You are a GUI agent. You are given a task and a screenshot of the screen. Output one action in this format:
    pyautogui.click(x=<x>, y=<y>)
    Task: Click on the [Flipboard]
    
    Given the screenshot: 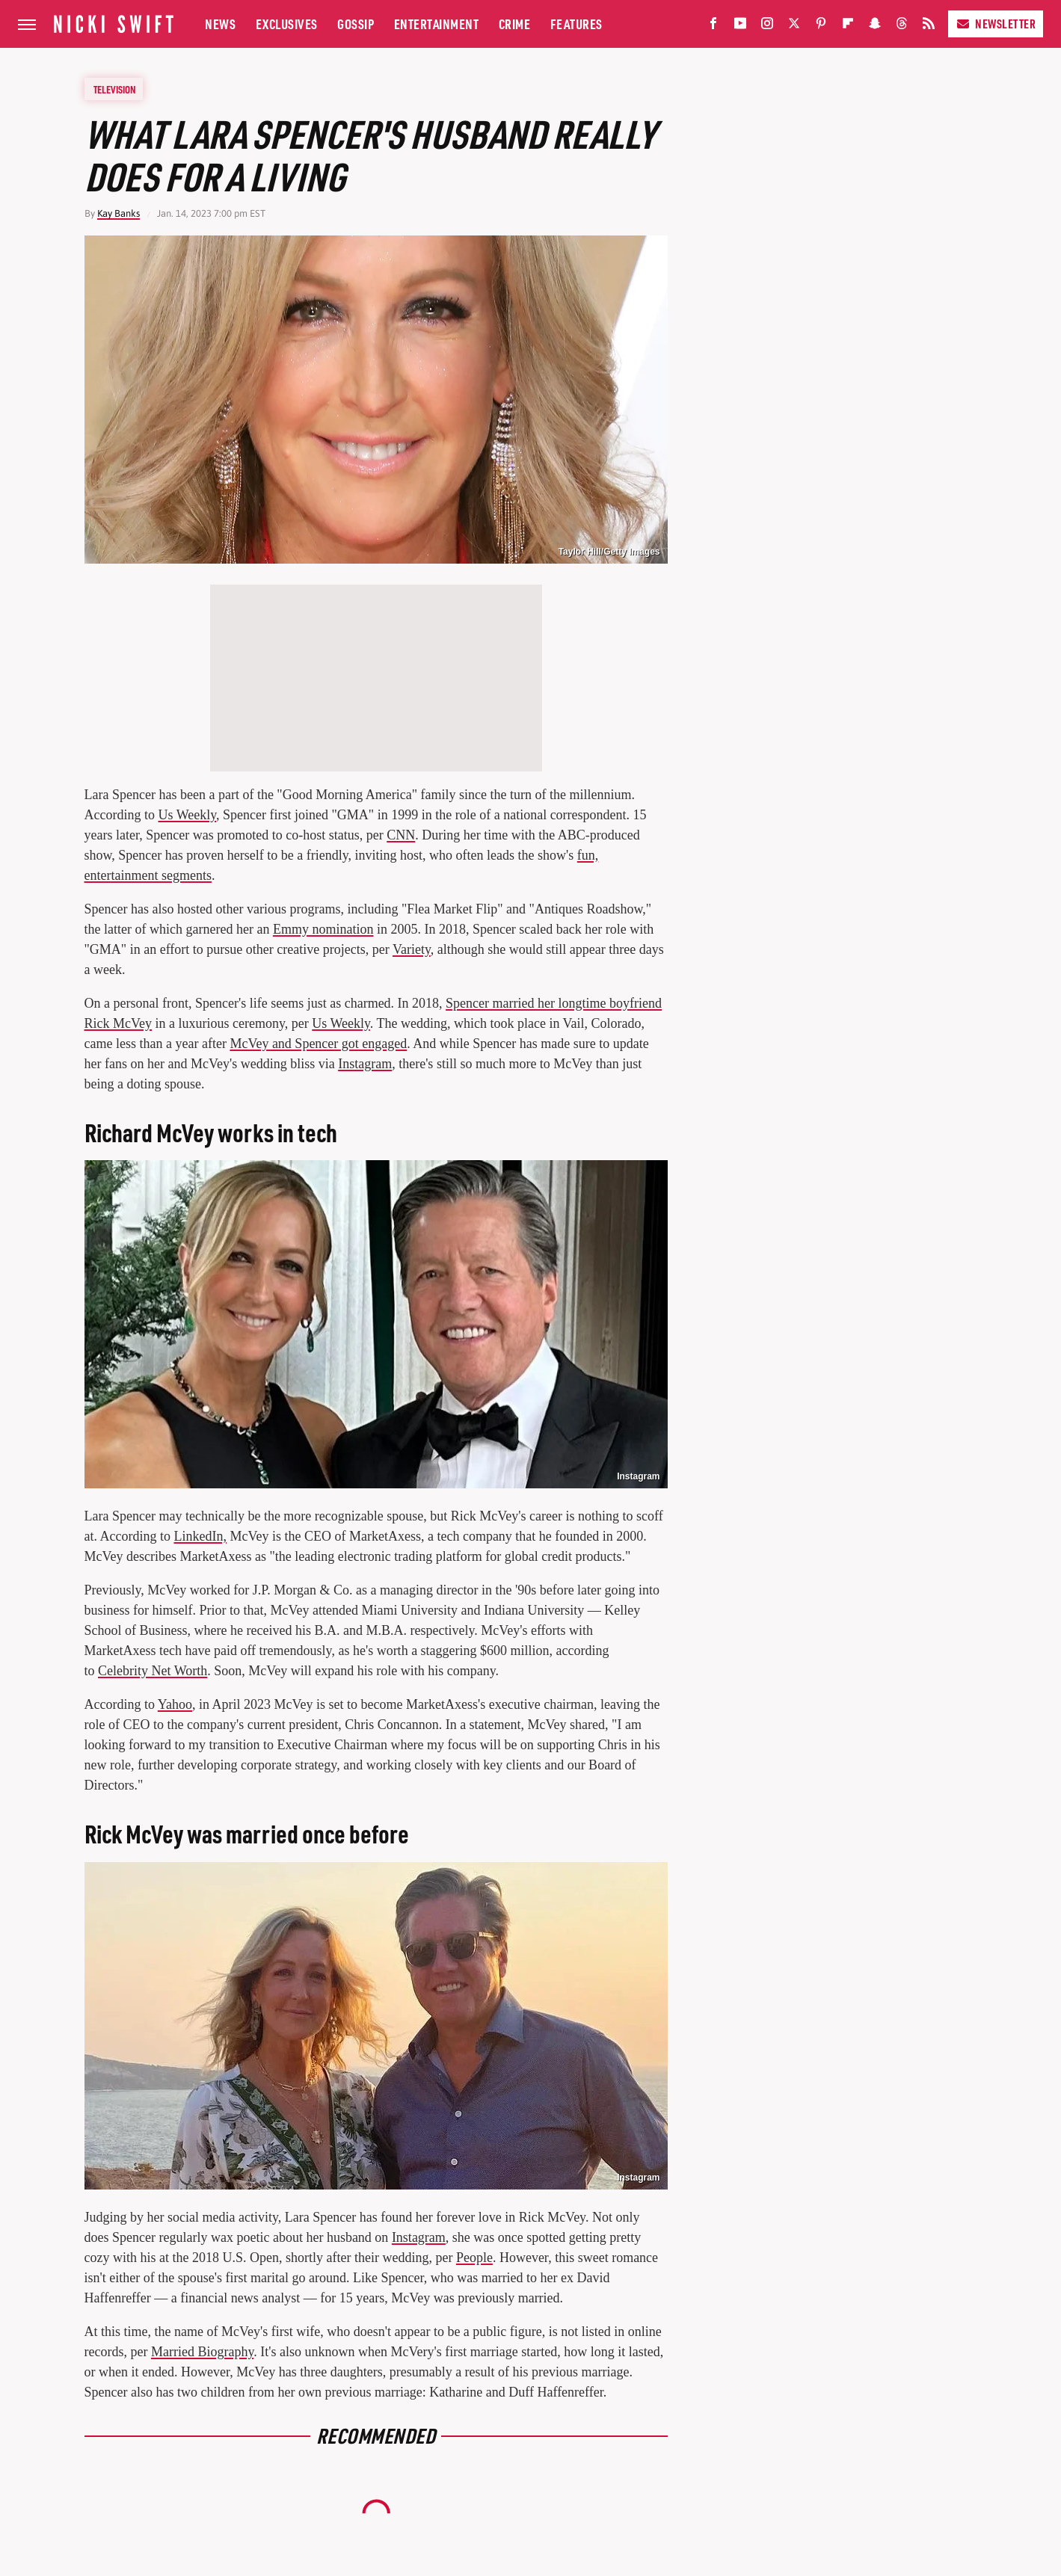 What is the action you would take?
    pyautogui.click(x=847, y=26)
    